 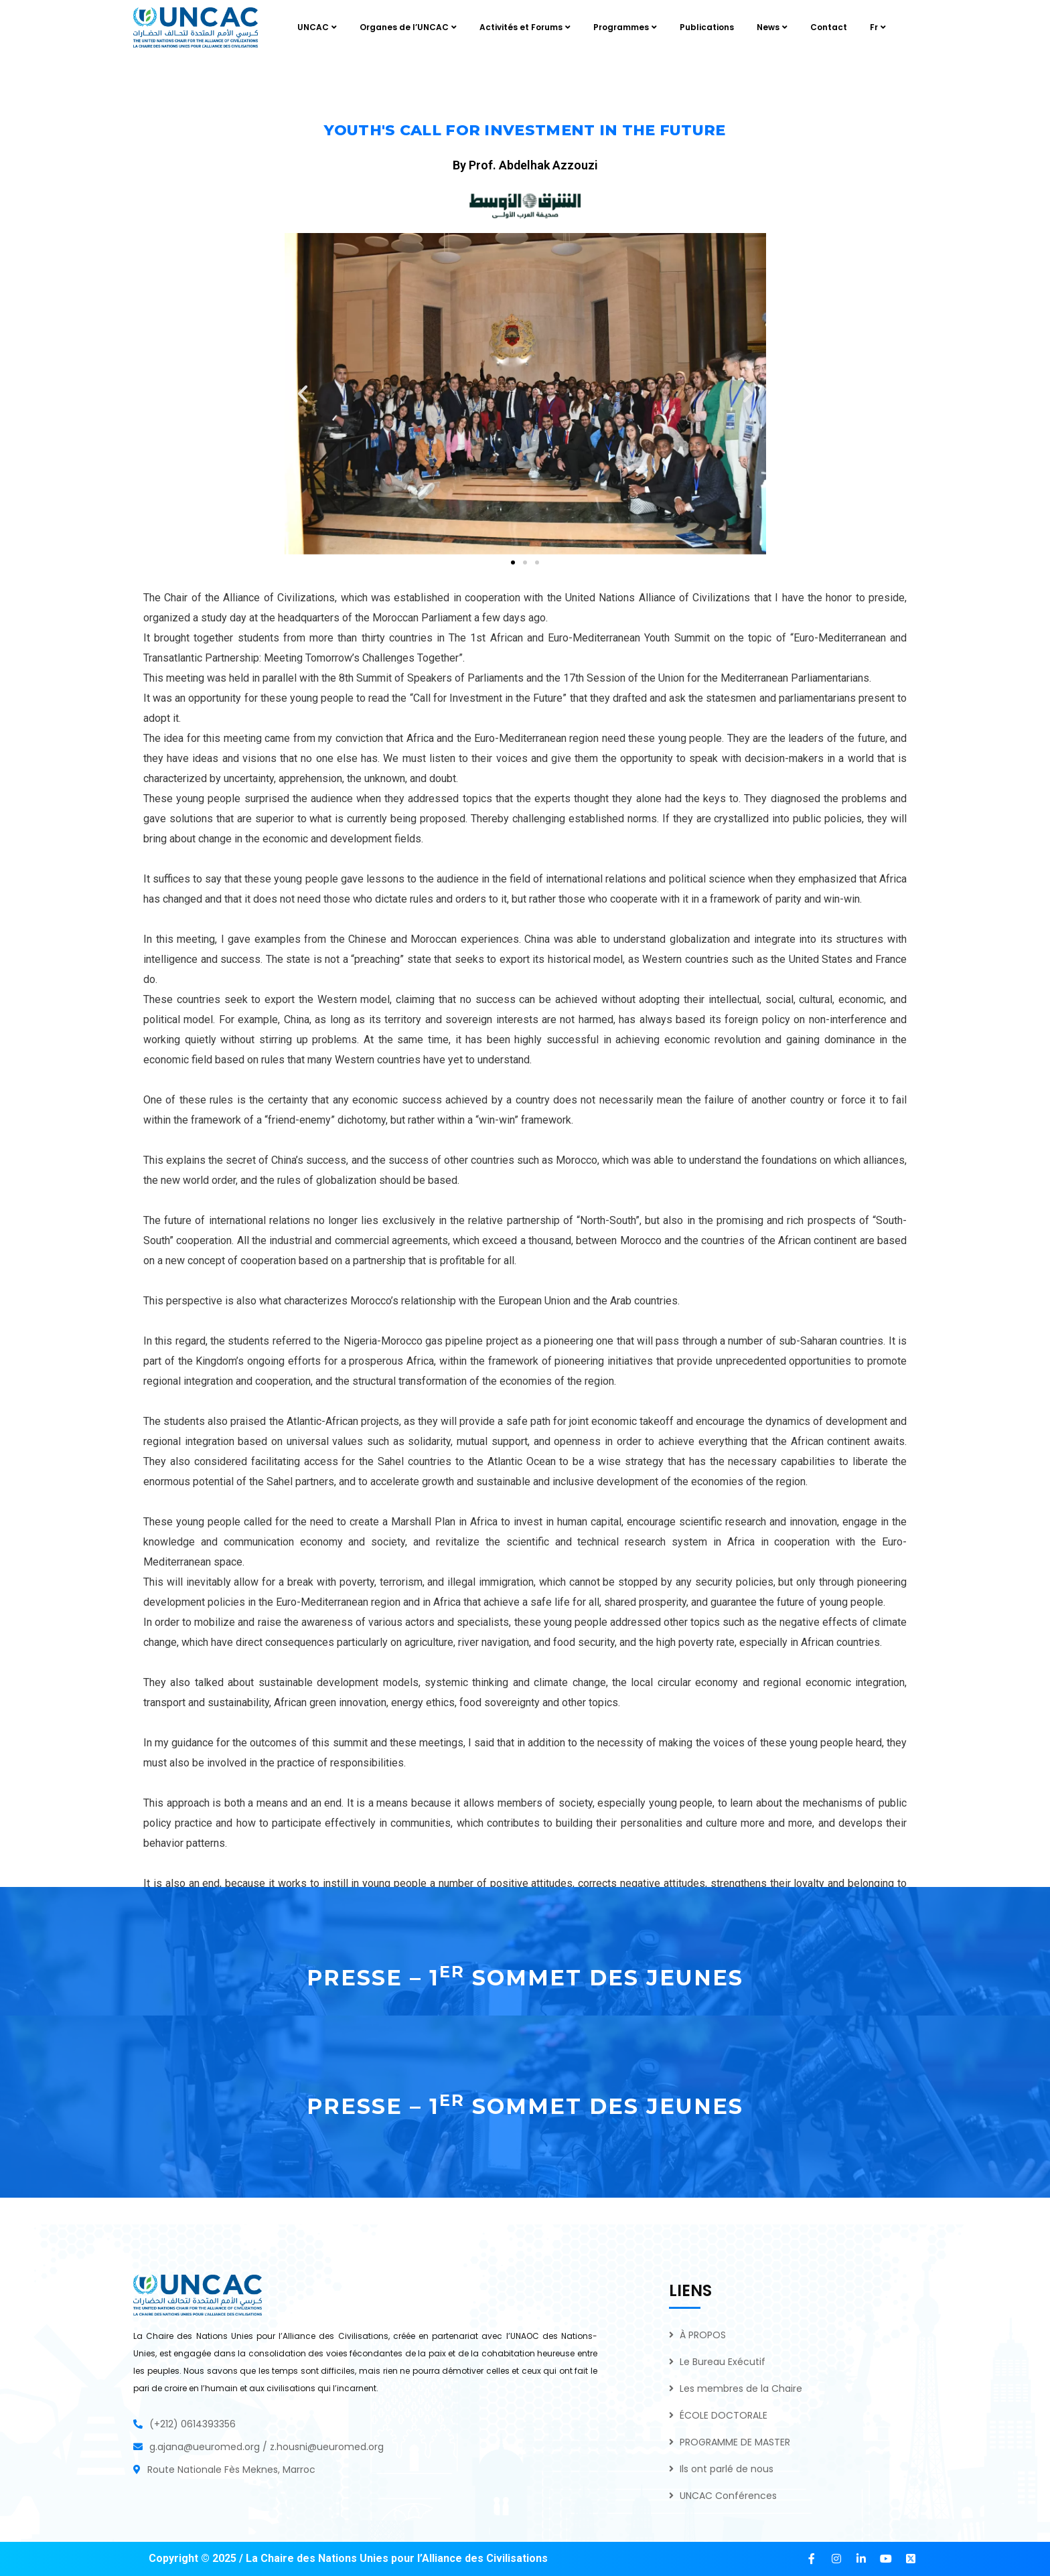 I want to click on Le Bureau Exécutif, so click(x=722, y=2361).